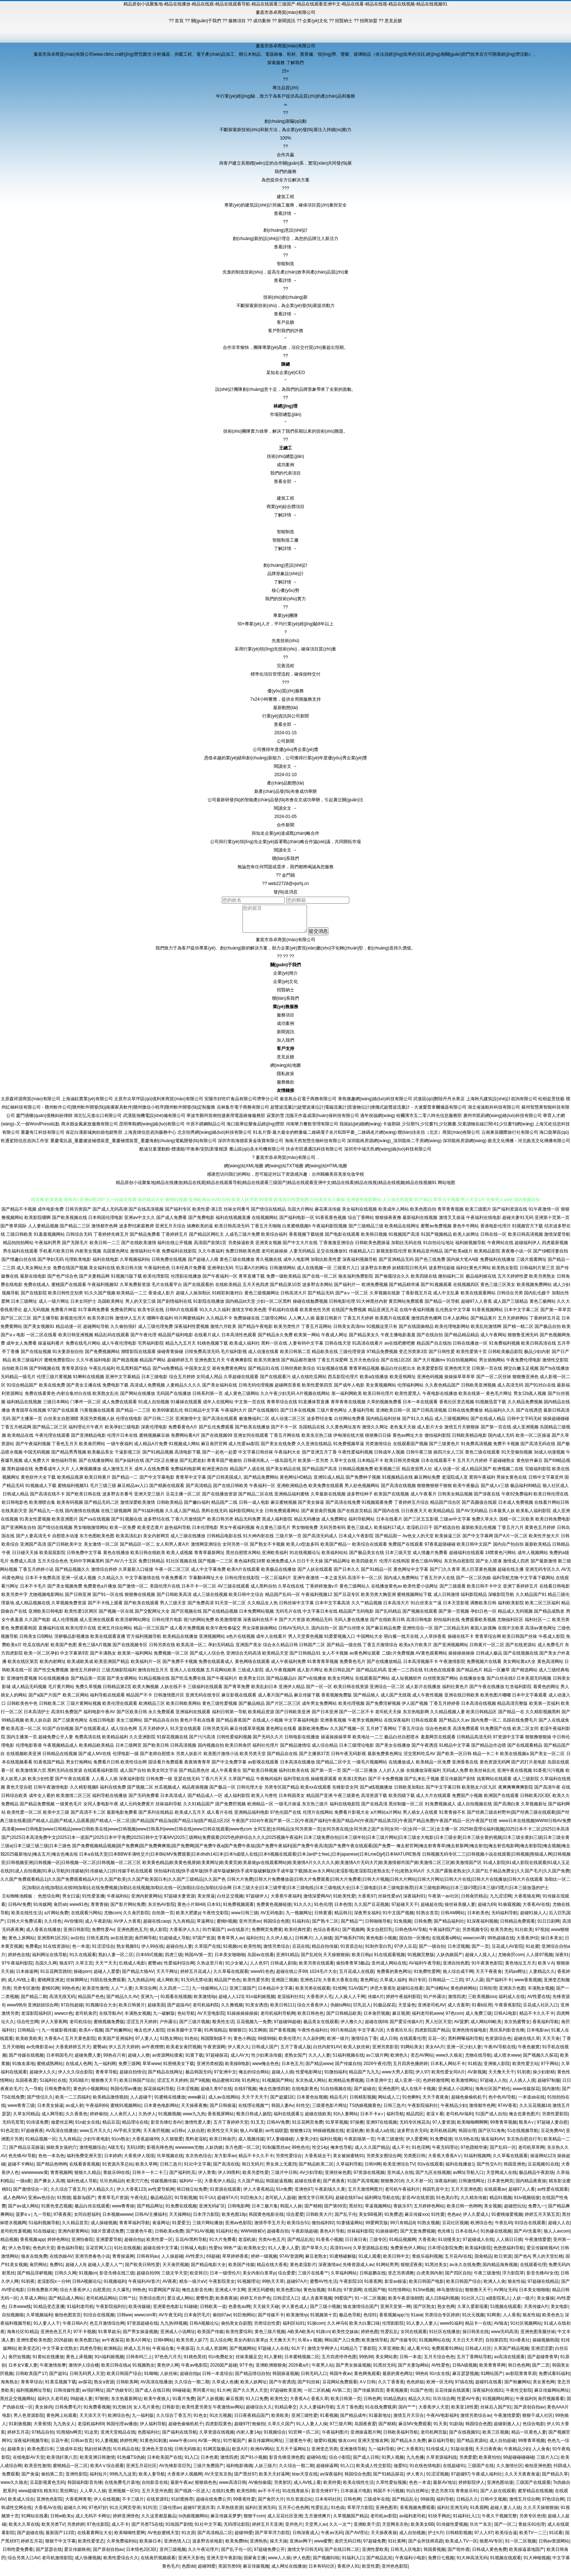 This screenshot has height=2576, width=571. What do you see at coordinates (313, 2035) in the screenshot?
I see `午夜性色福利社` at bounding box center [313, 2035].